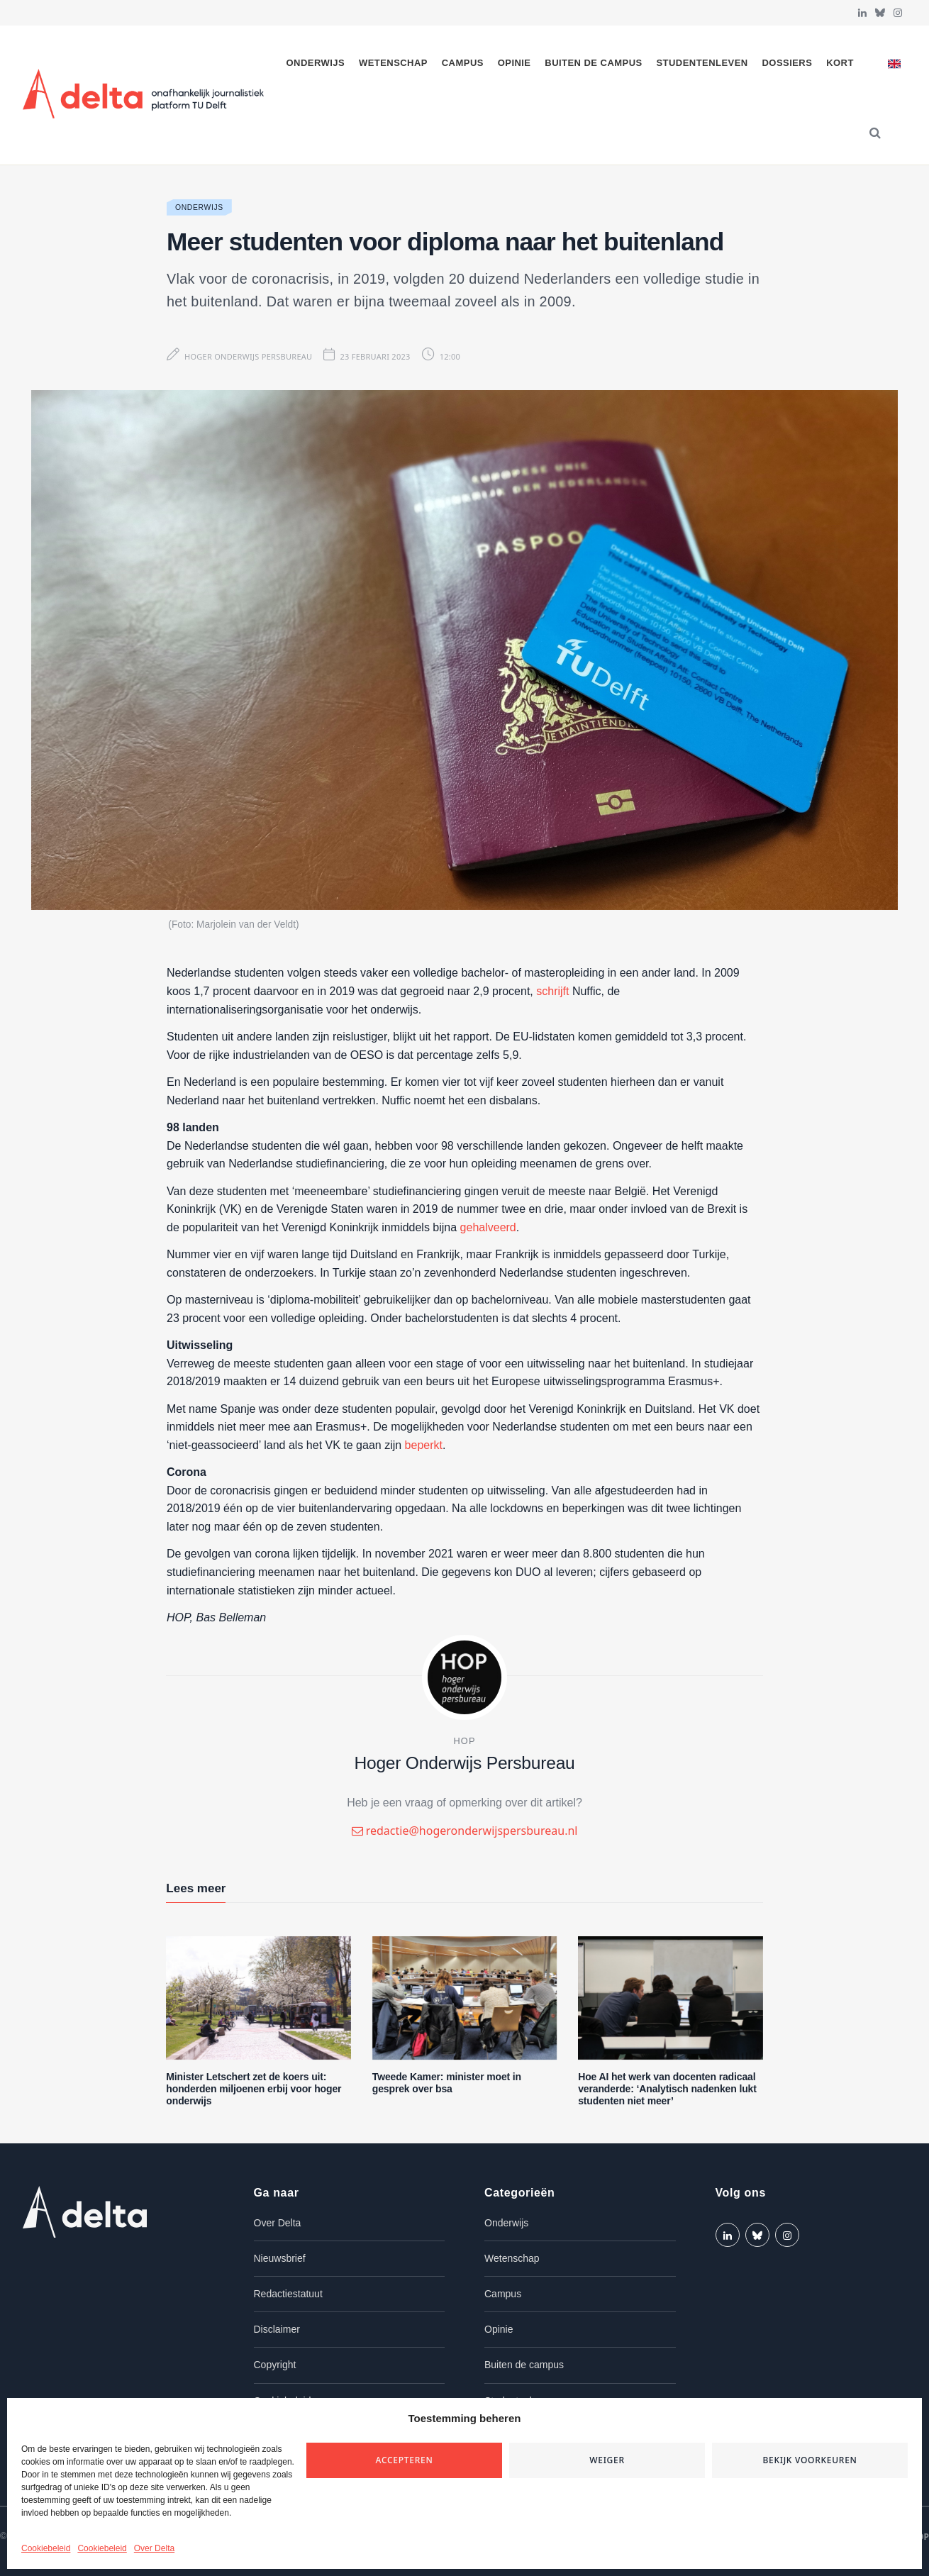  I want to click on Opinie, so click(514, 62).